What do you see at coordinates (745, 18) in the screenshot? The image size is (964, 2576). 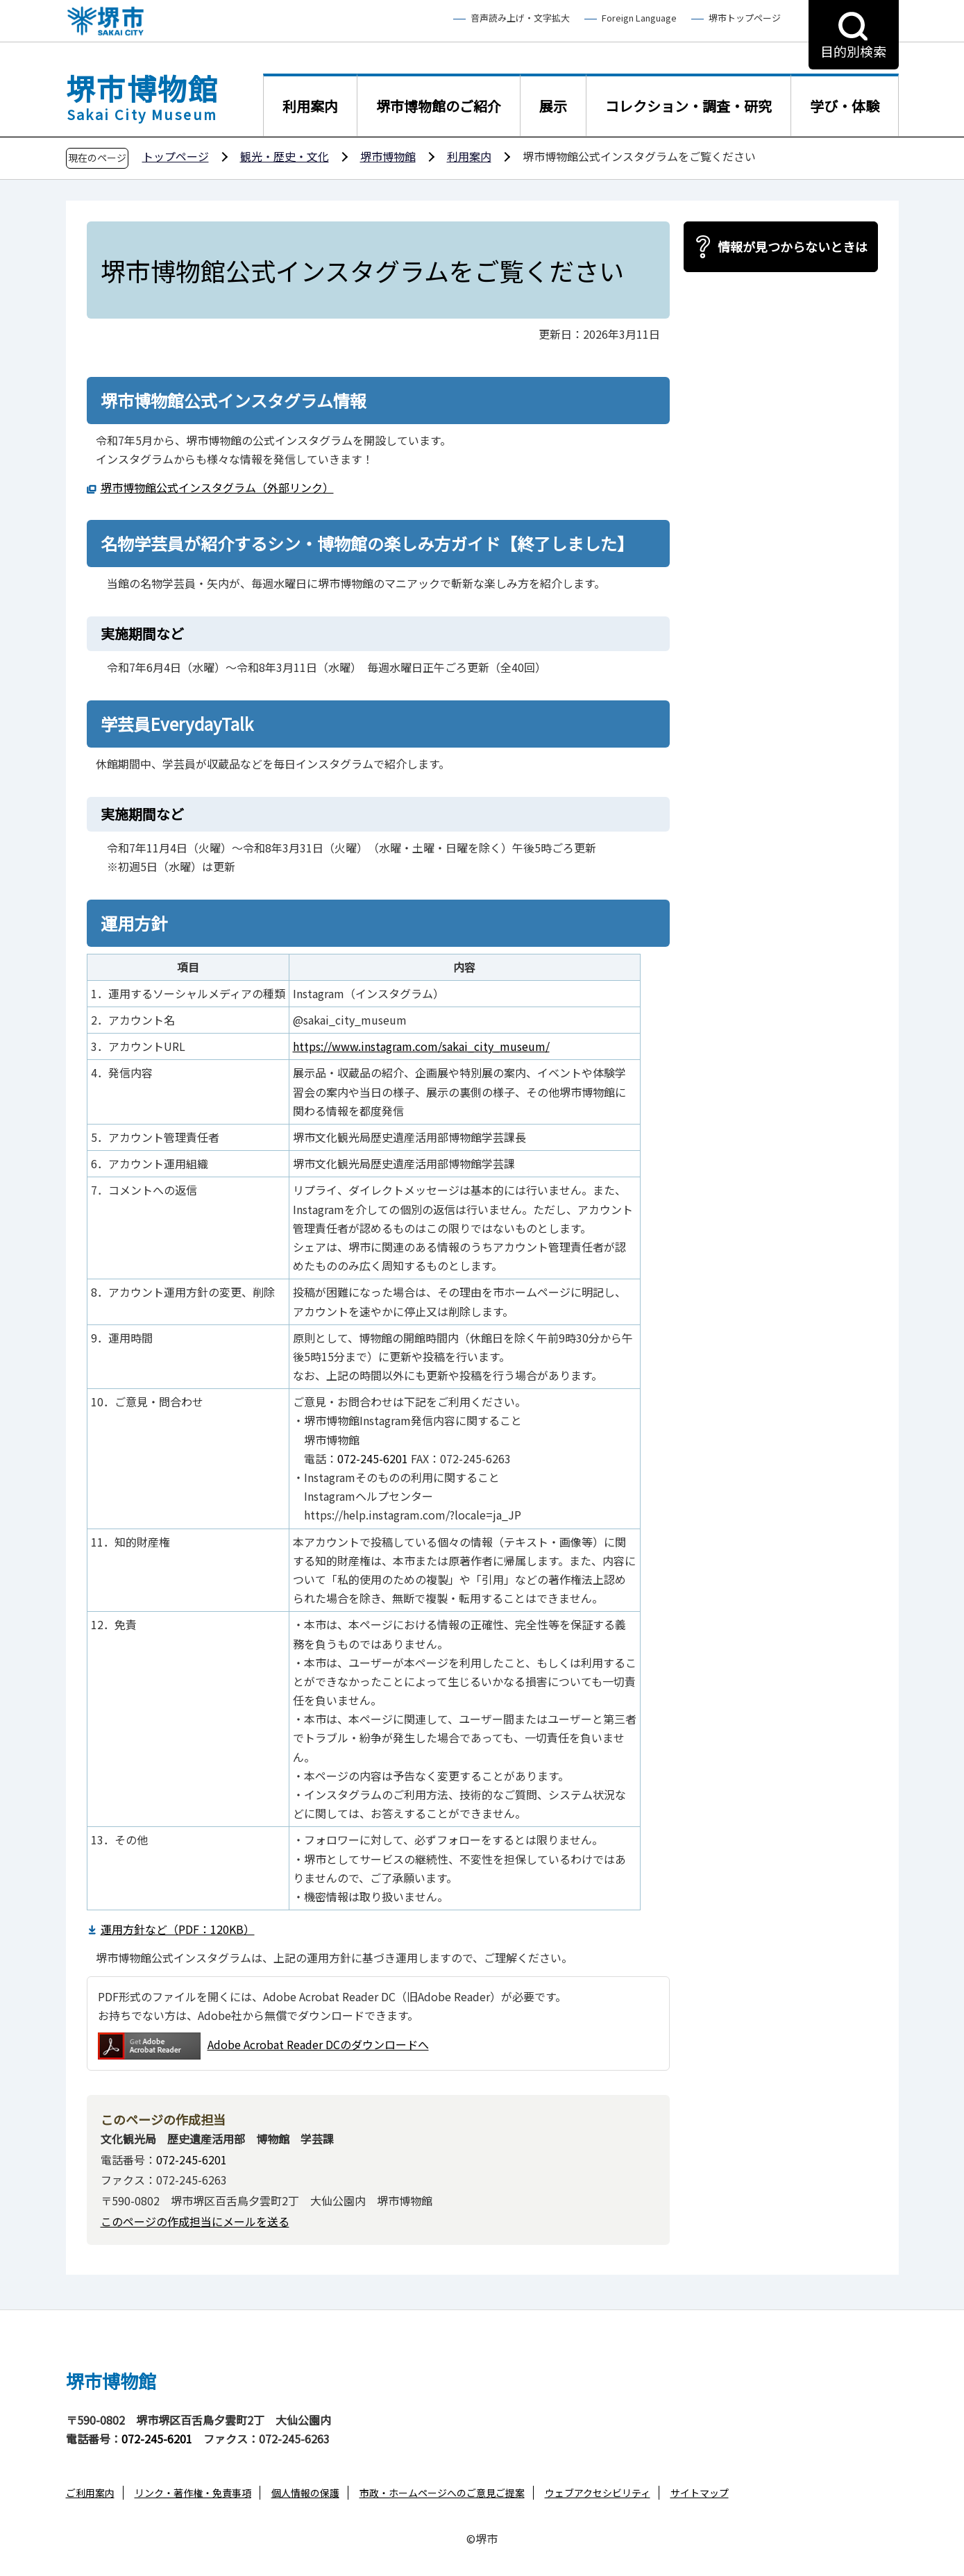 I see `堺市トップページ` at bounding box center [745, 18].